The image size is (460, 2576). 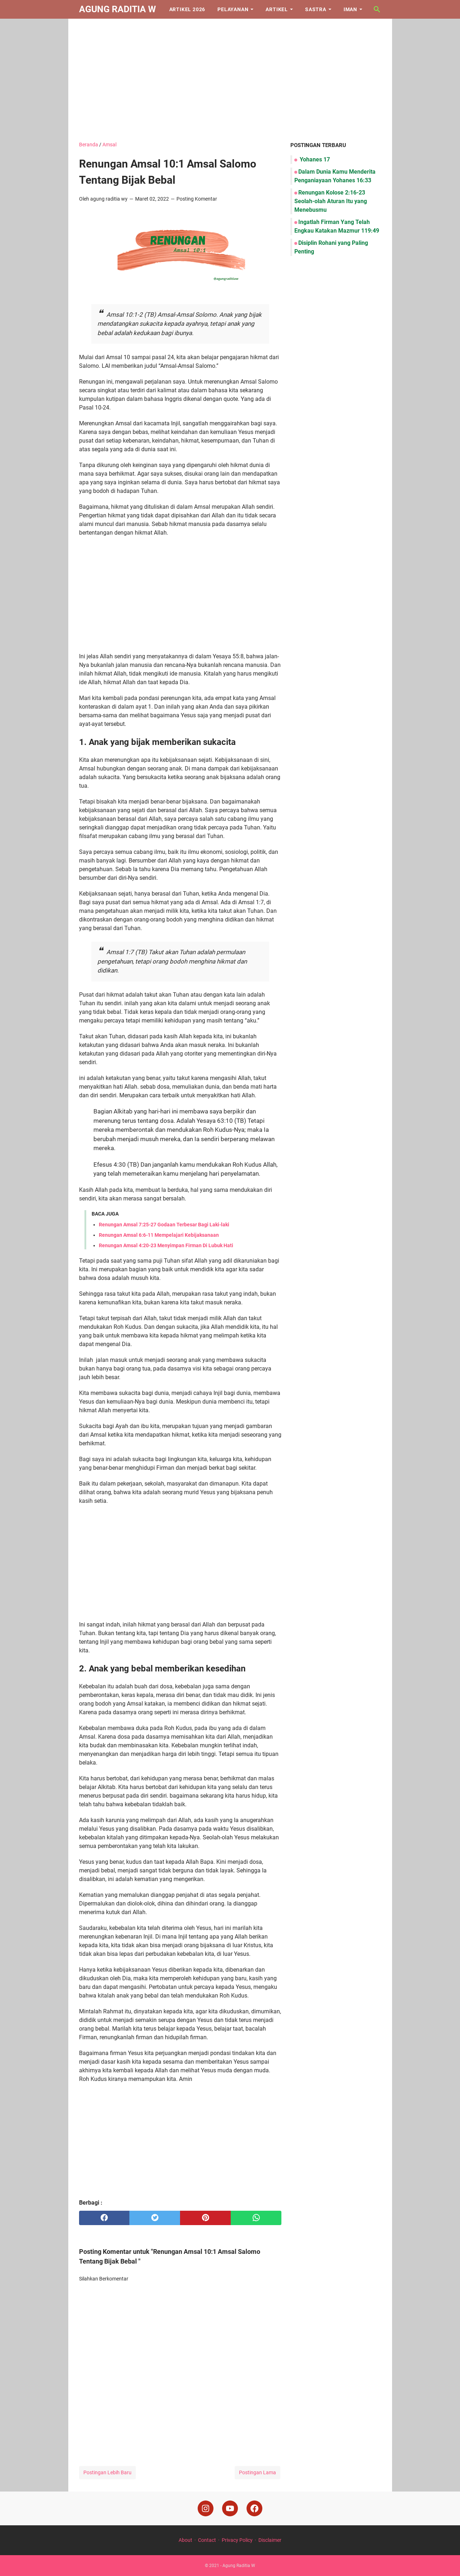 I want to click on [Advertisement], so click(x=230, y=79).